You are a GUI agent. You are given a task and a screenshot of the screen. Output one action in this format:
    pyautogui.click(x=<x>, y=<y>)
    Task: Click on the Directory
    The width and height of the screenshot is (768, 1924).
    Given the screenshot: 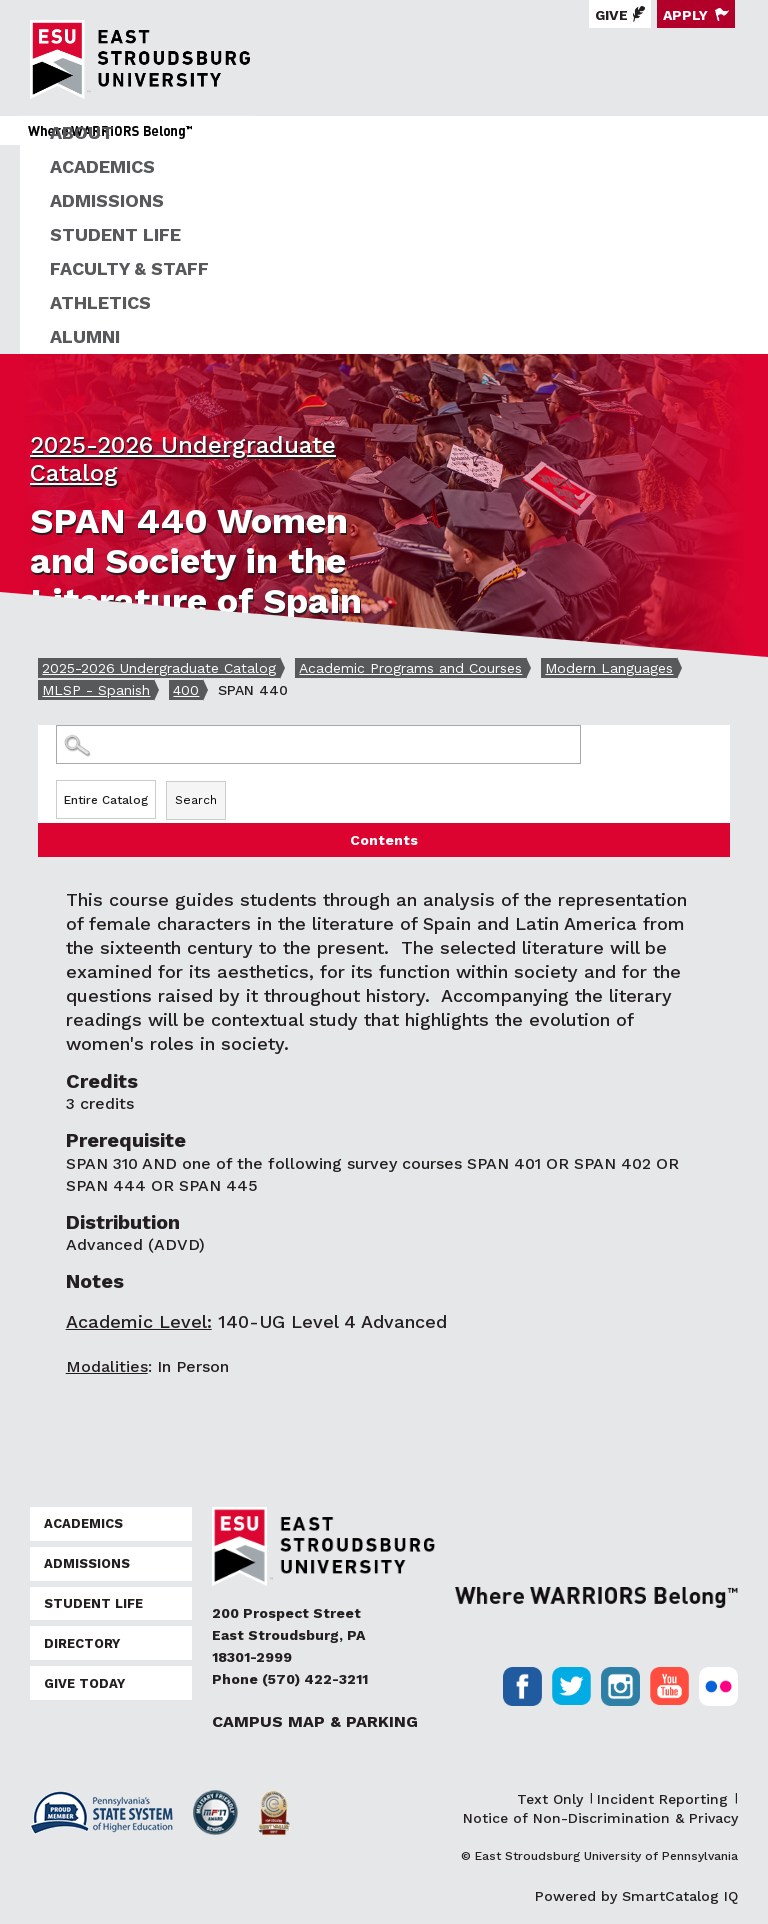 What is the action you would take?
    pyautogui.click(x=82, y=1643)
    